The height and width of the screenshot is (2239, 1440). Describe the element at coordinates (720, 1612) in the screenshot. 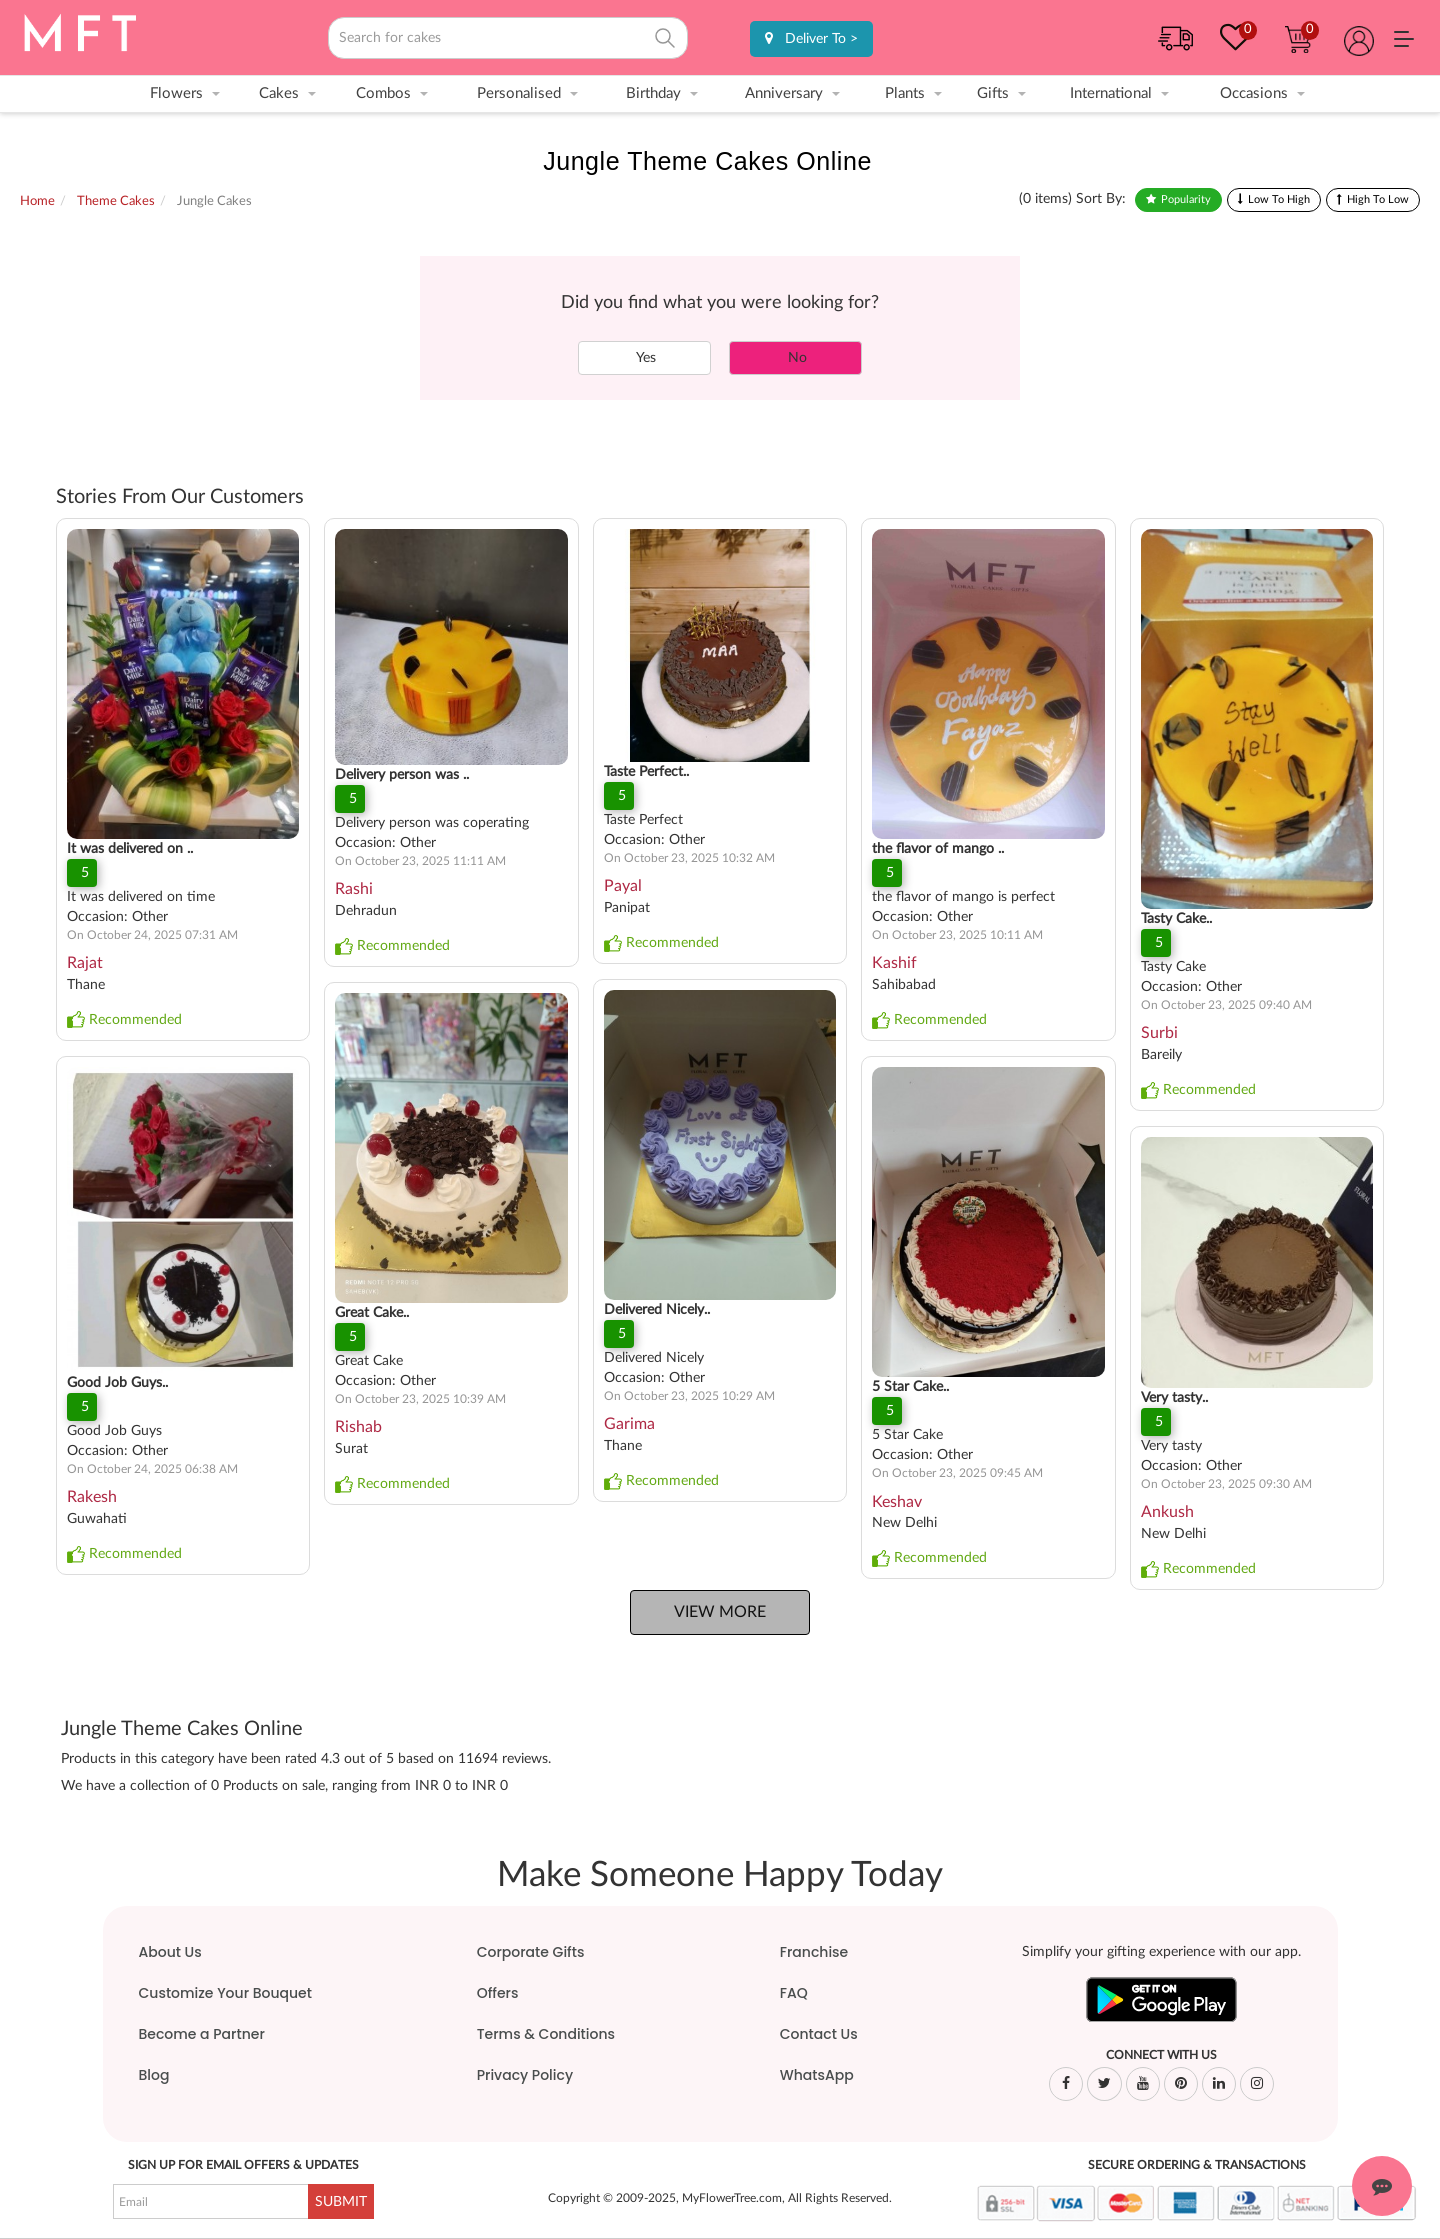

I see `View More` at that location.